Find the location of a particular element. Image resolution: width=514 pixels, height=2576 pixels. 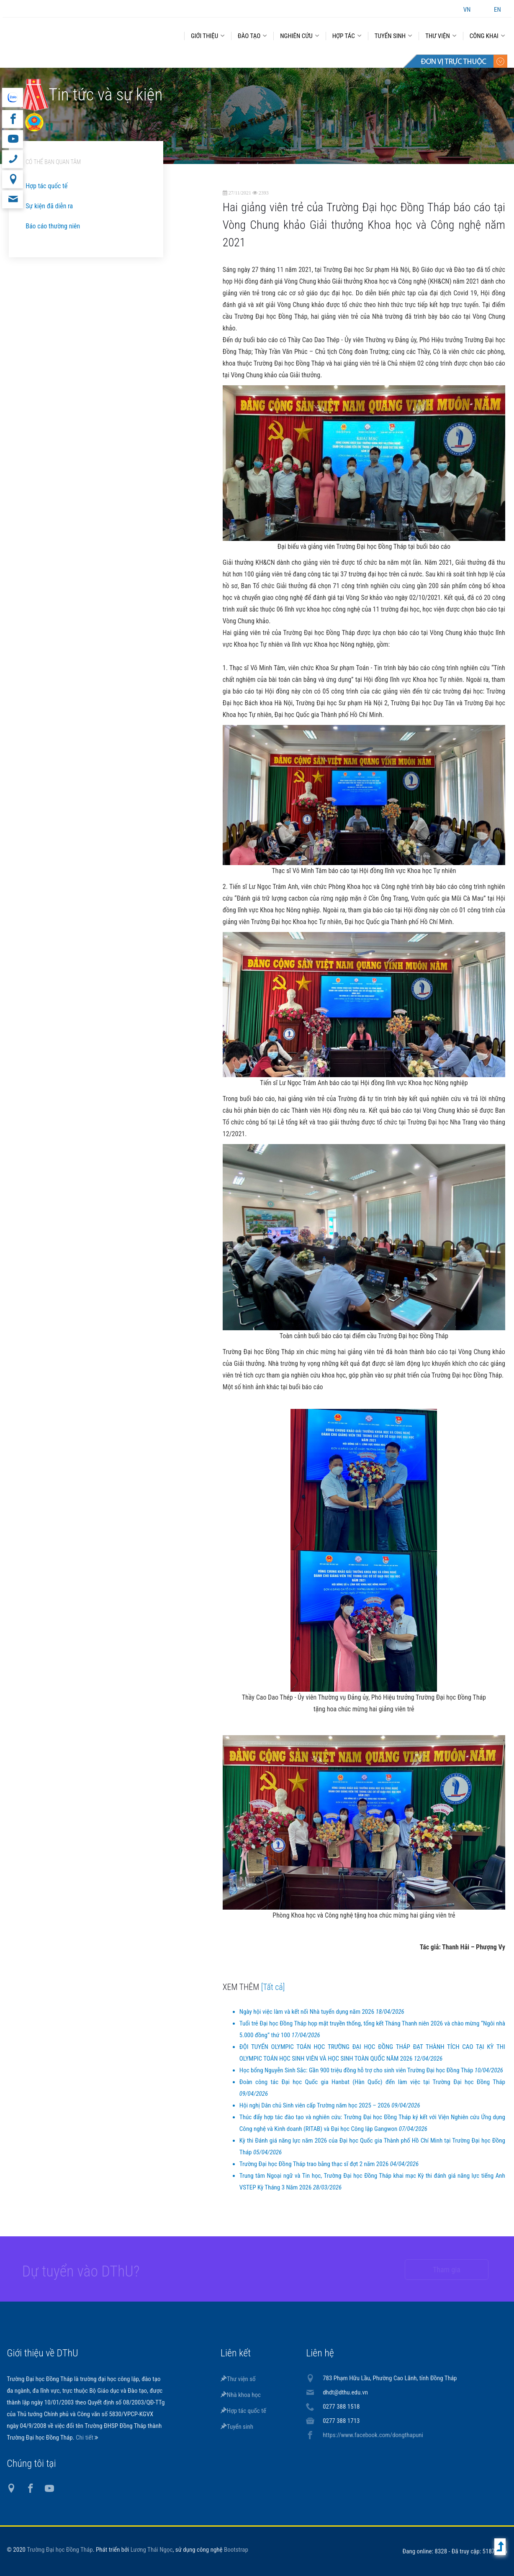

VN is located at coordinates (467, 9).